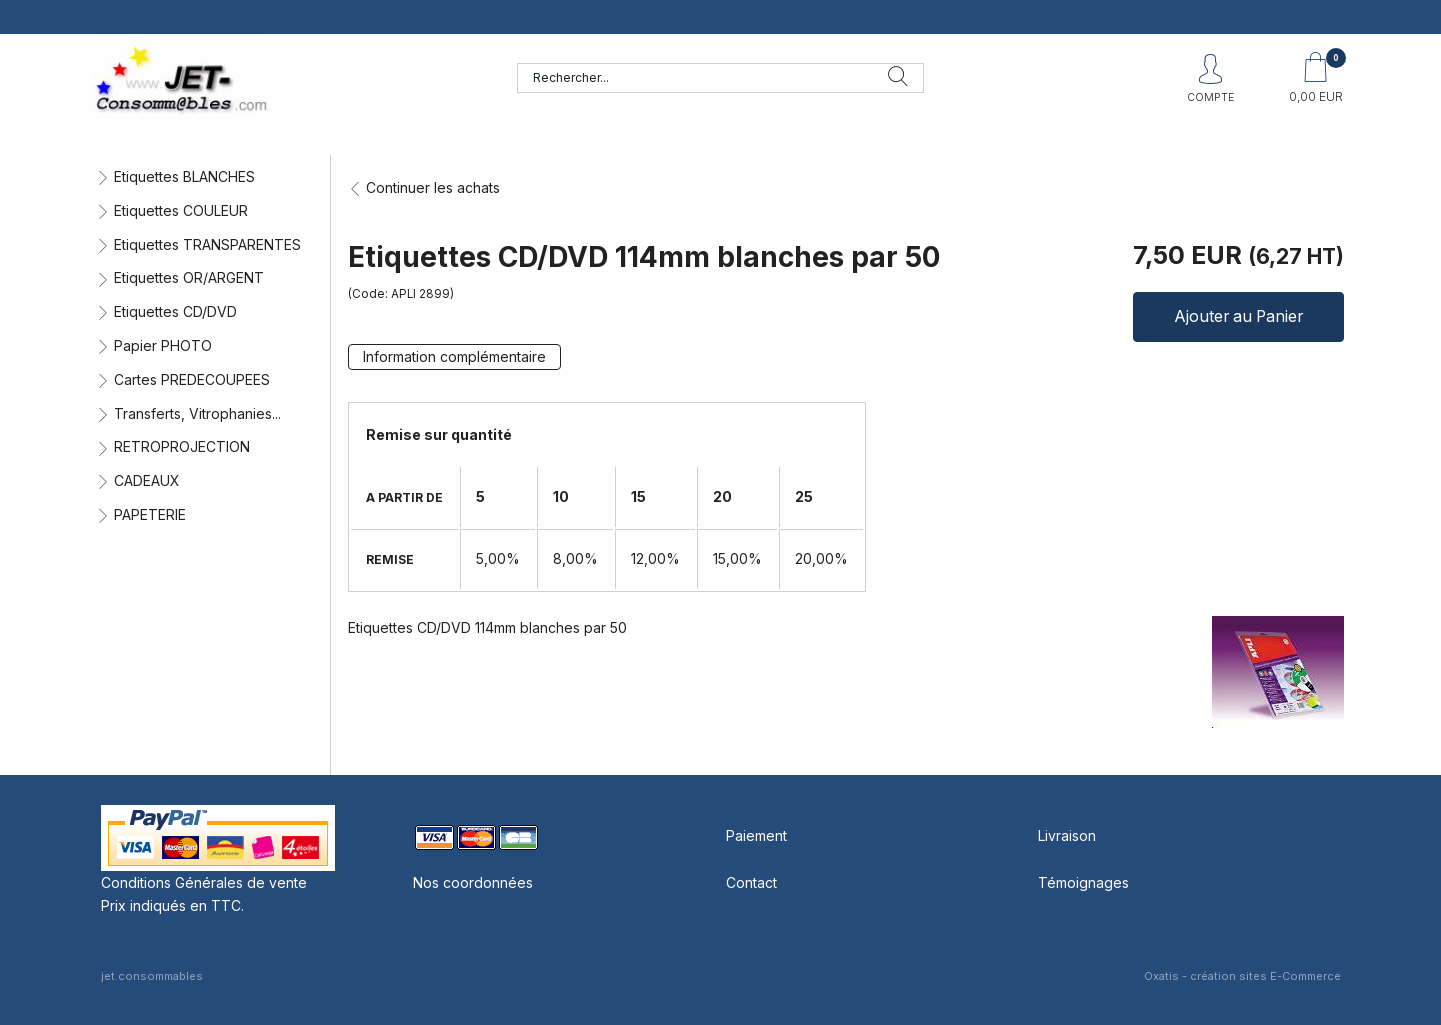  I want to click on Témoignages, so click(1083, 882).